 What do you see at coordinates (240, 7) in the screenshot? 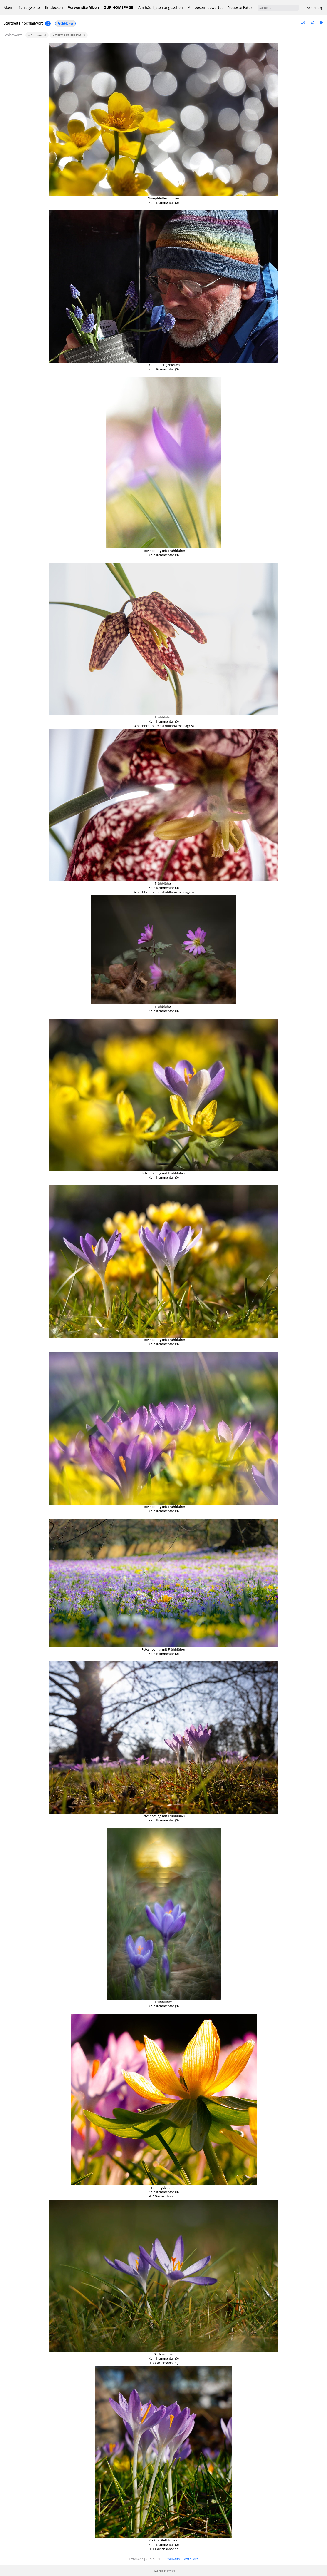
I see `Neueste Fotos` at bounding box center [240, 7].